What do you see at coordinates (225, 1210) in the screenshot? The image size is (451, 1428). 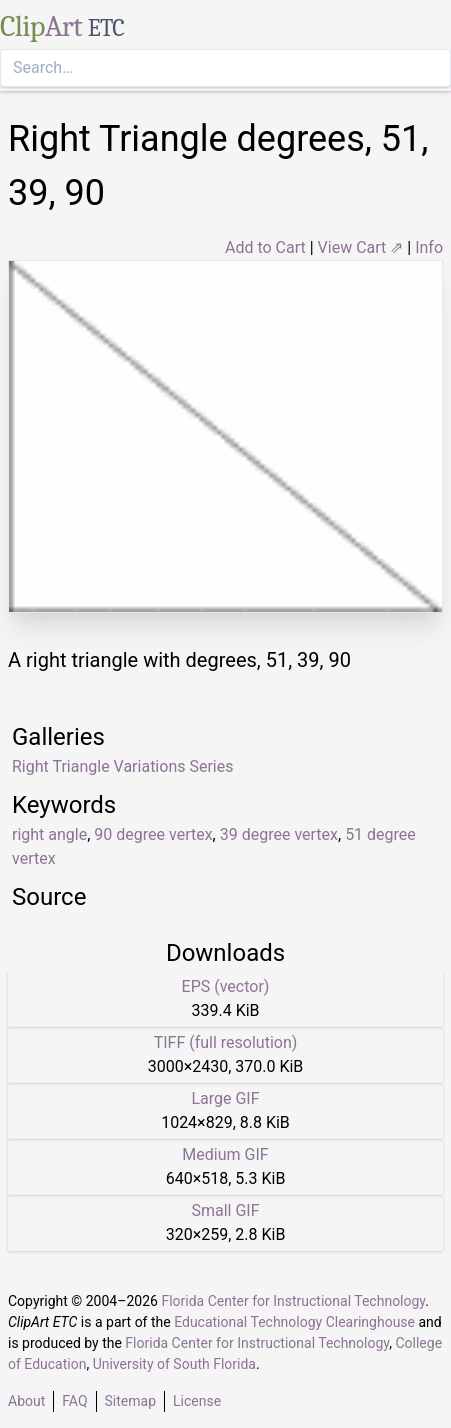 I see `Small GIF` at bounding box center [225, 1210].